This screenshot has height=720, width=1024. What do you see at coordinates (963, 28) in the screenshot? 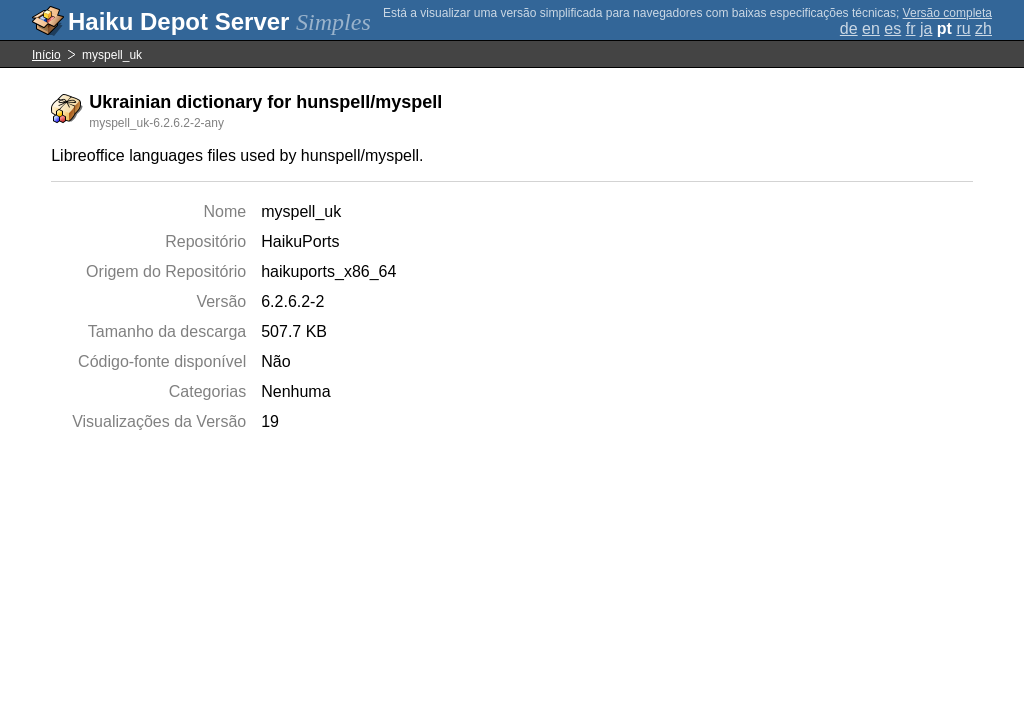
I see `ru` at bounding box center [963, 28].